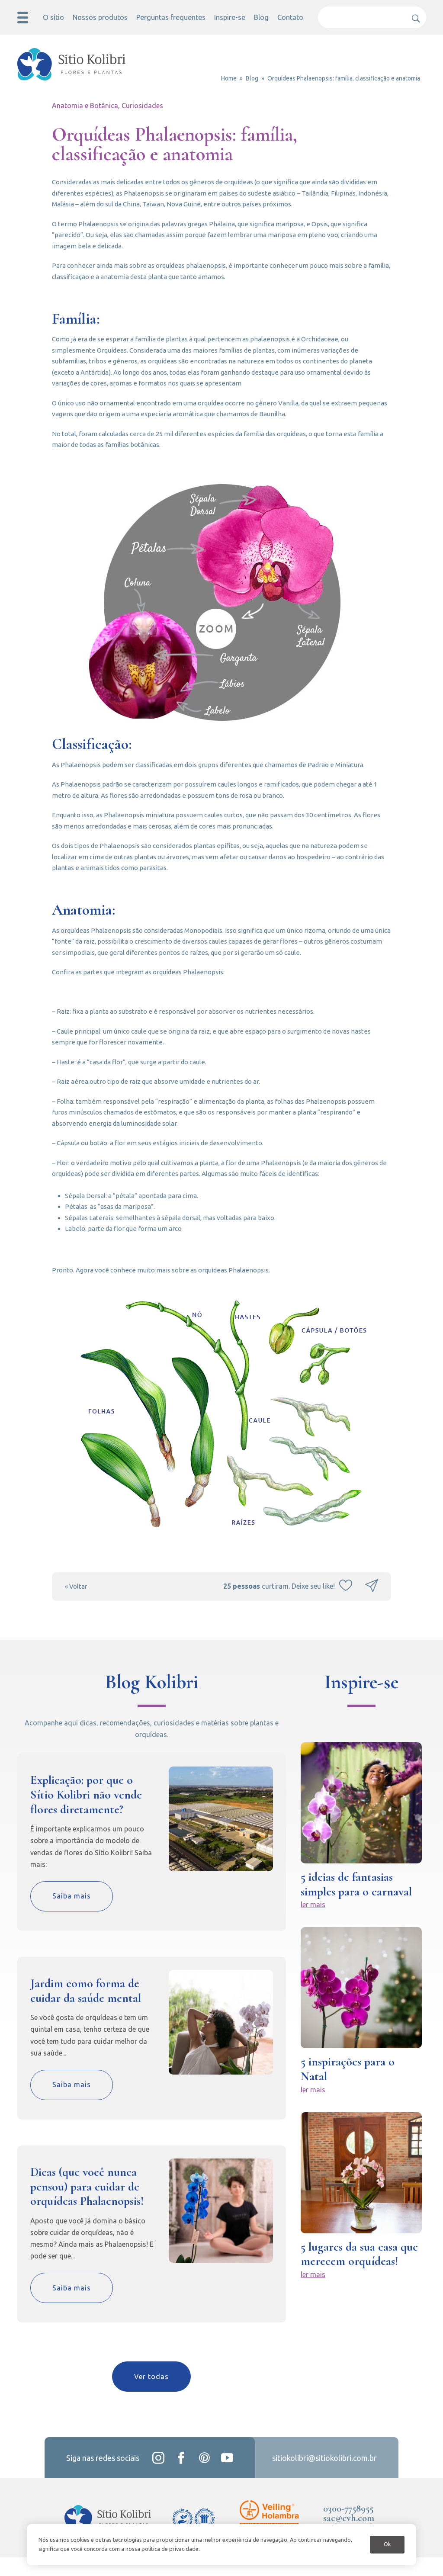 The image size is (443, 2576). What do you see at coordinates (55, 17) in the screenshot?
I see `O sítio` at bounding box center [55, 17].